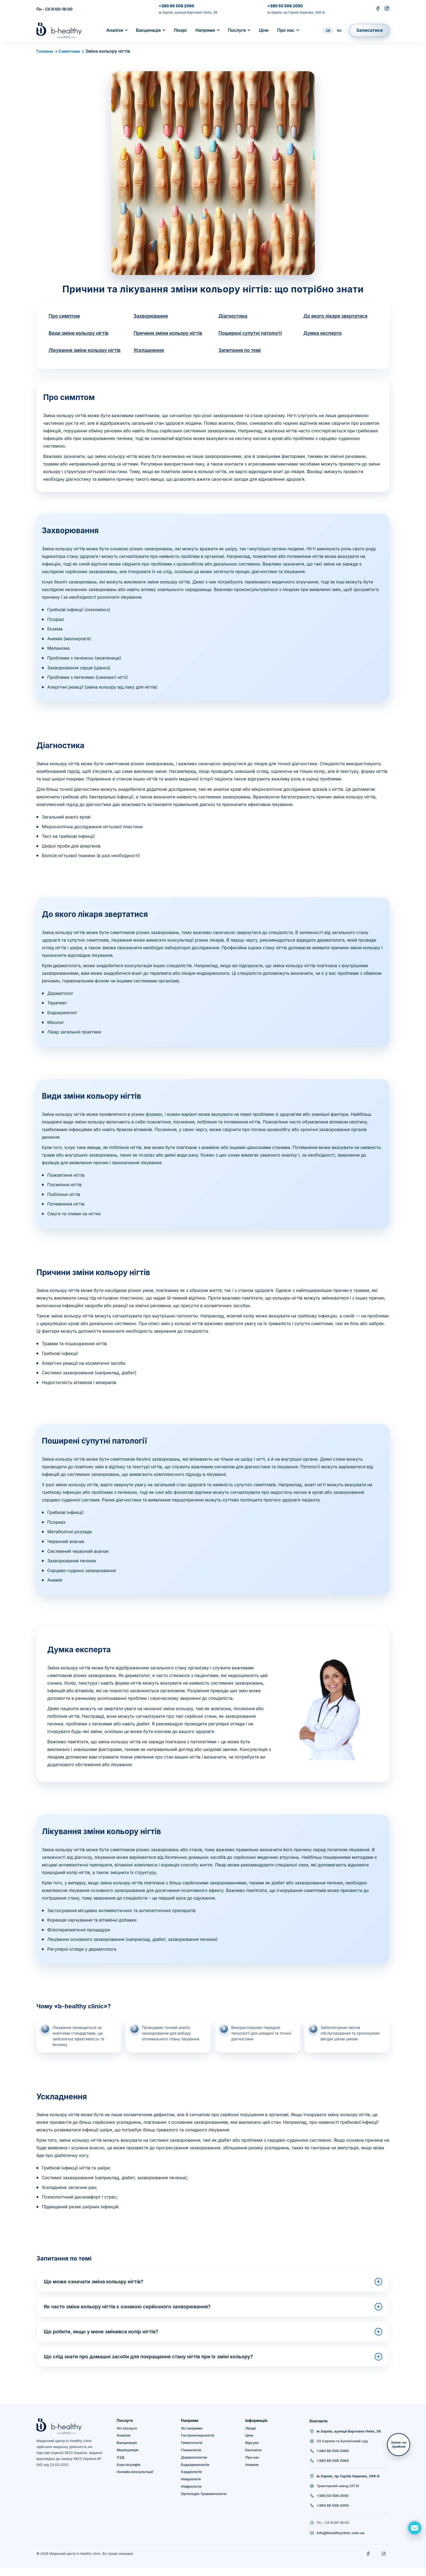  Describe the element at coordinates (195, 2473) in the screenshot. I see `Ендокринологія` at that location.